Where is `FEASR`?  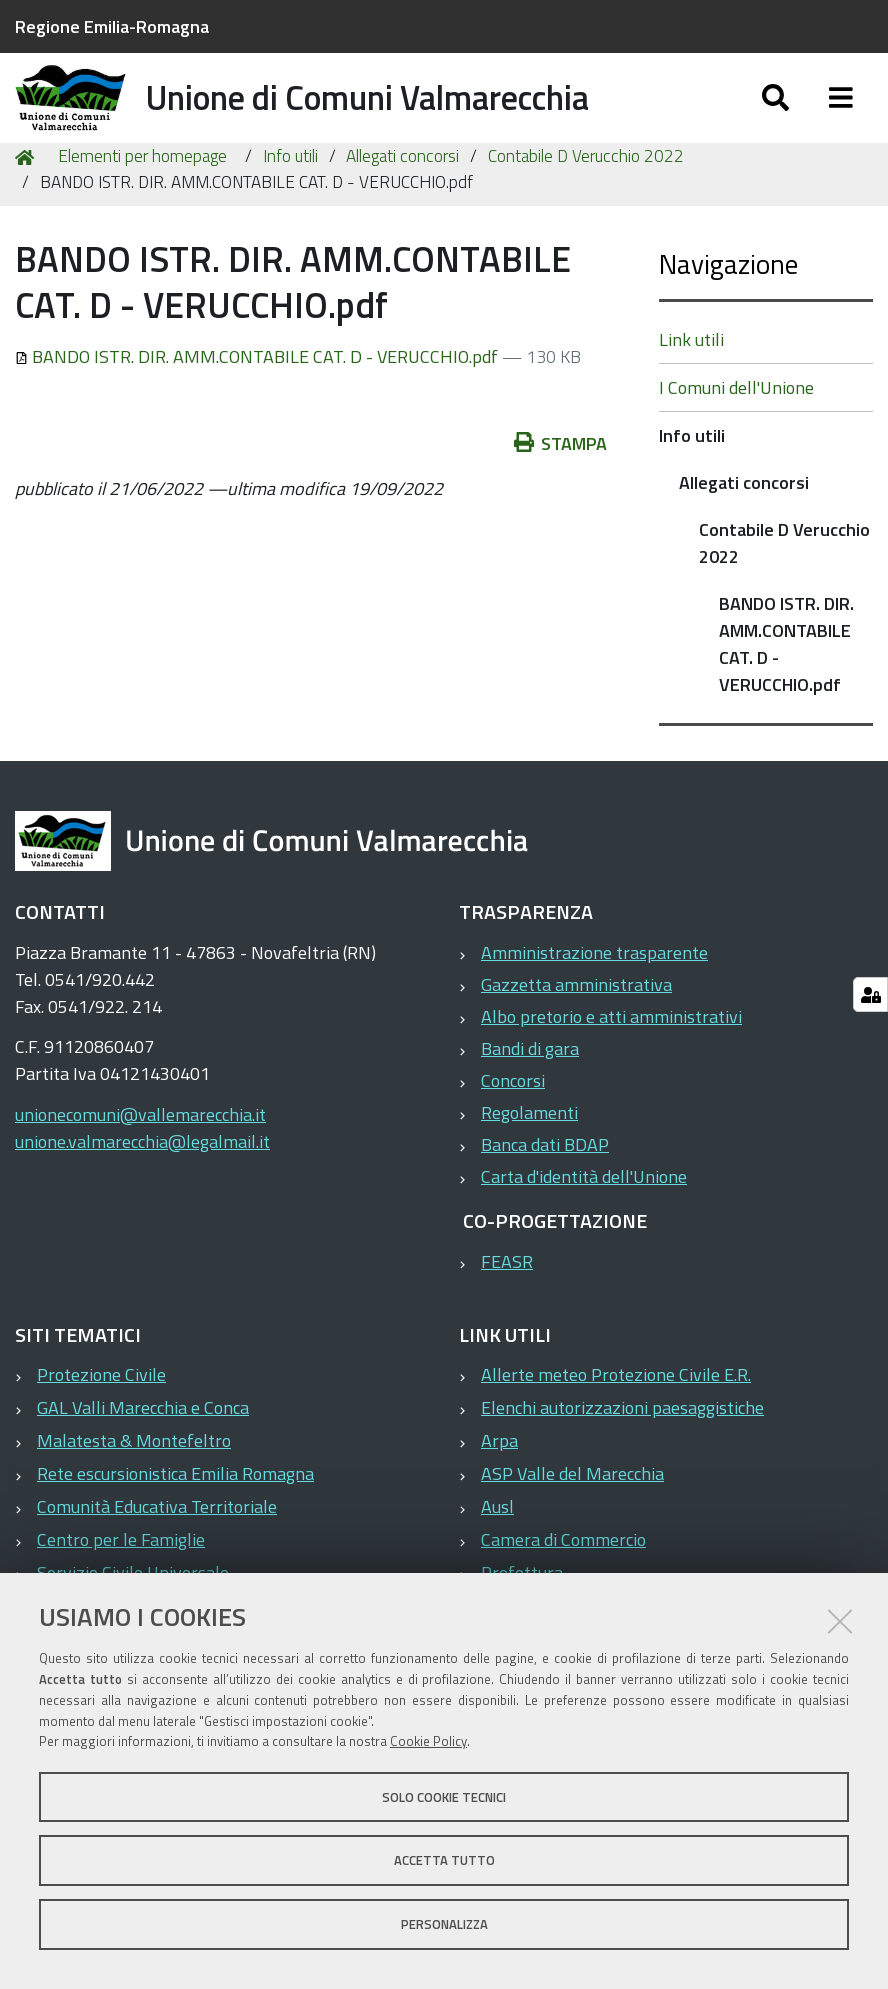 FEASR is located at coordinates (507, 1306).